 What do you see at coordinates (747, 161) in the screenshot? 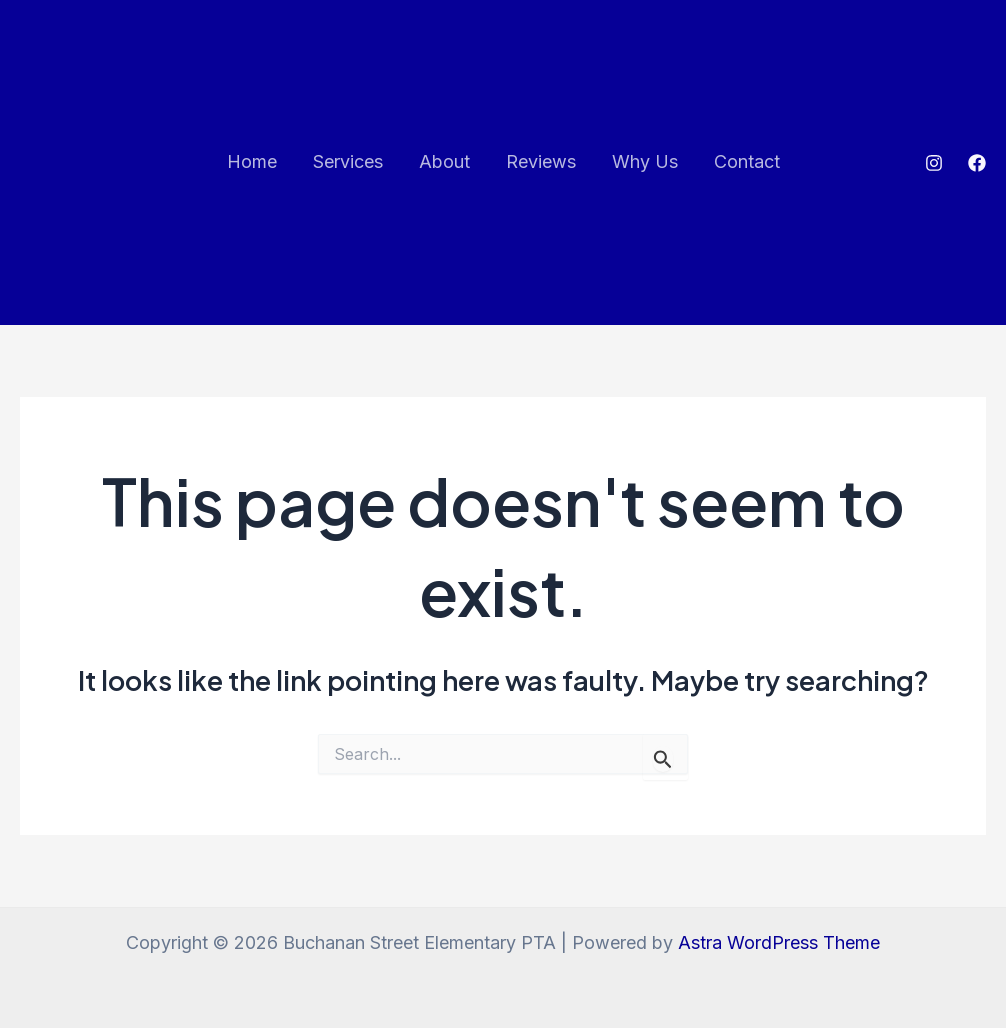
I see `Contact` at bounding box center [747, 161].